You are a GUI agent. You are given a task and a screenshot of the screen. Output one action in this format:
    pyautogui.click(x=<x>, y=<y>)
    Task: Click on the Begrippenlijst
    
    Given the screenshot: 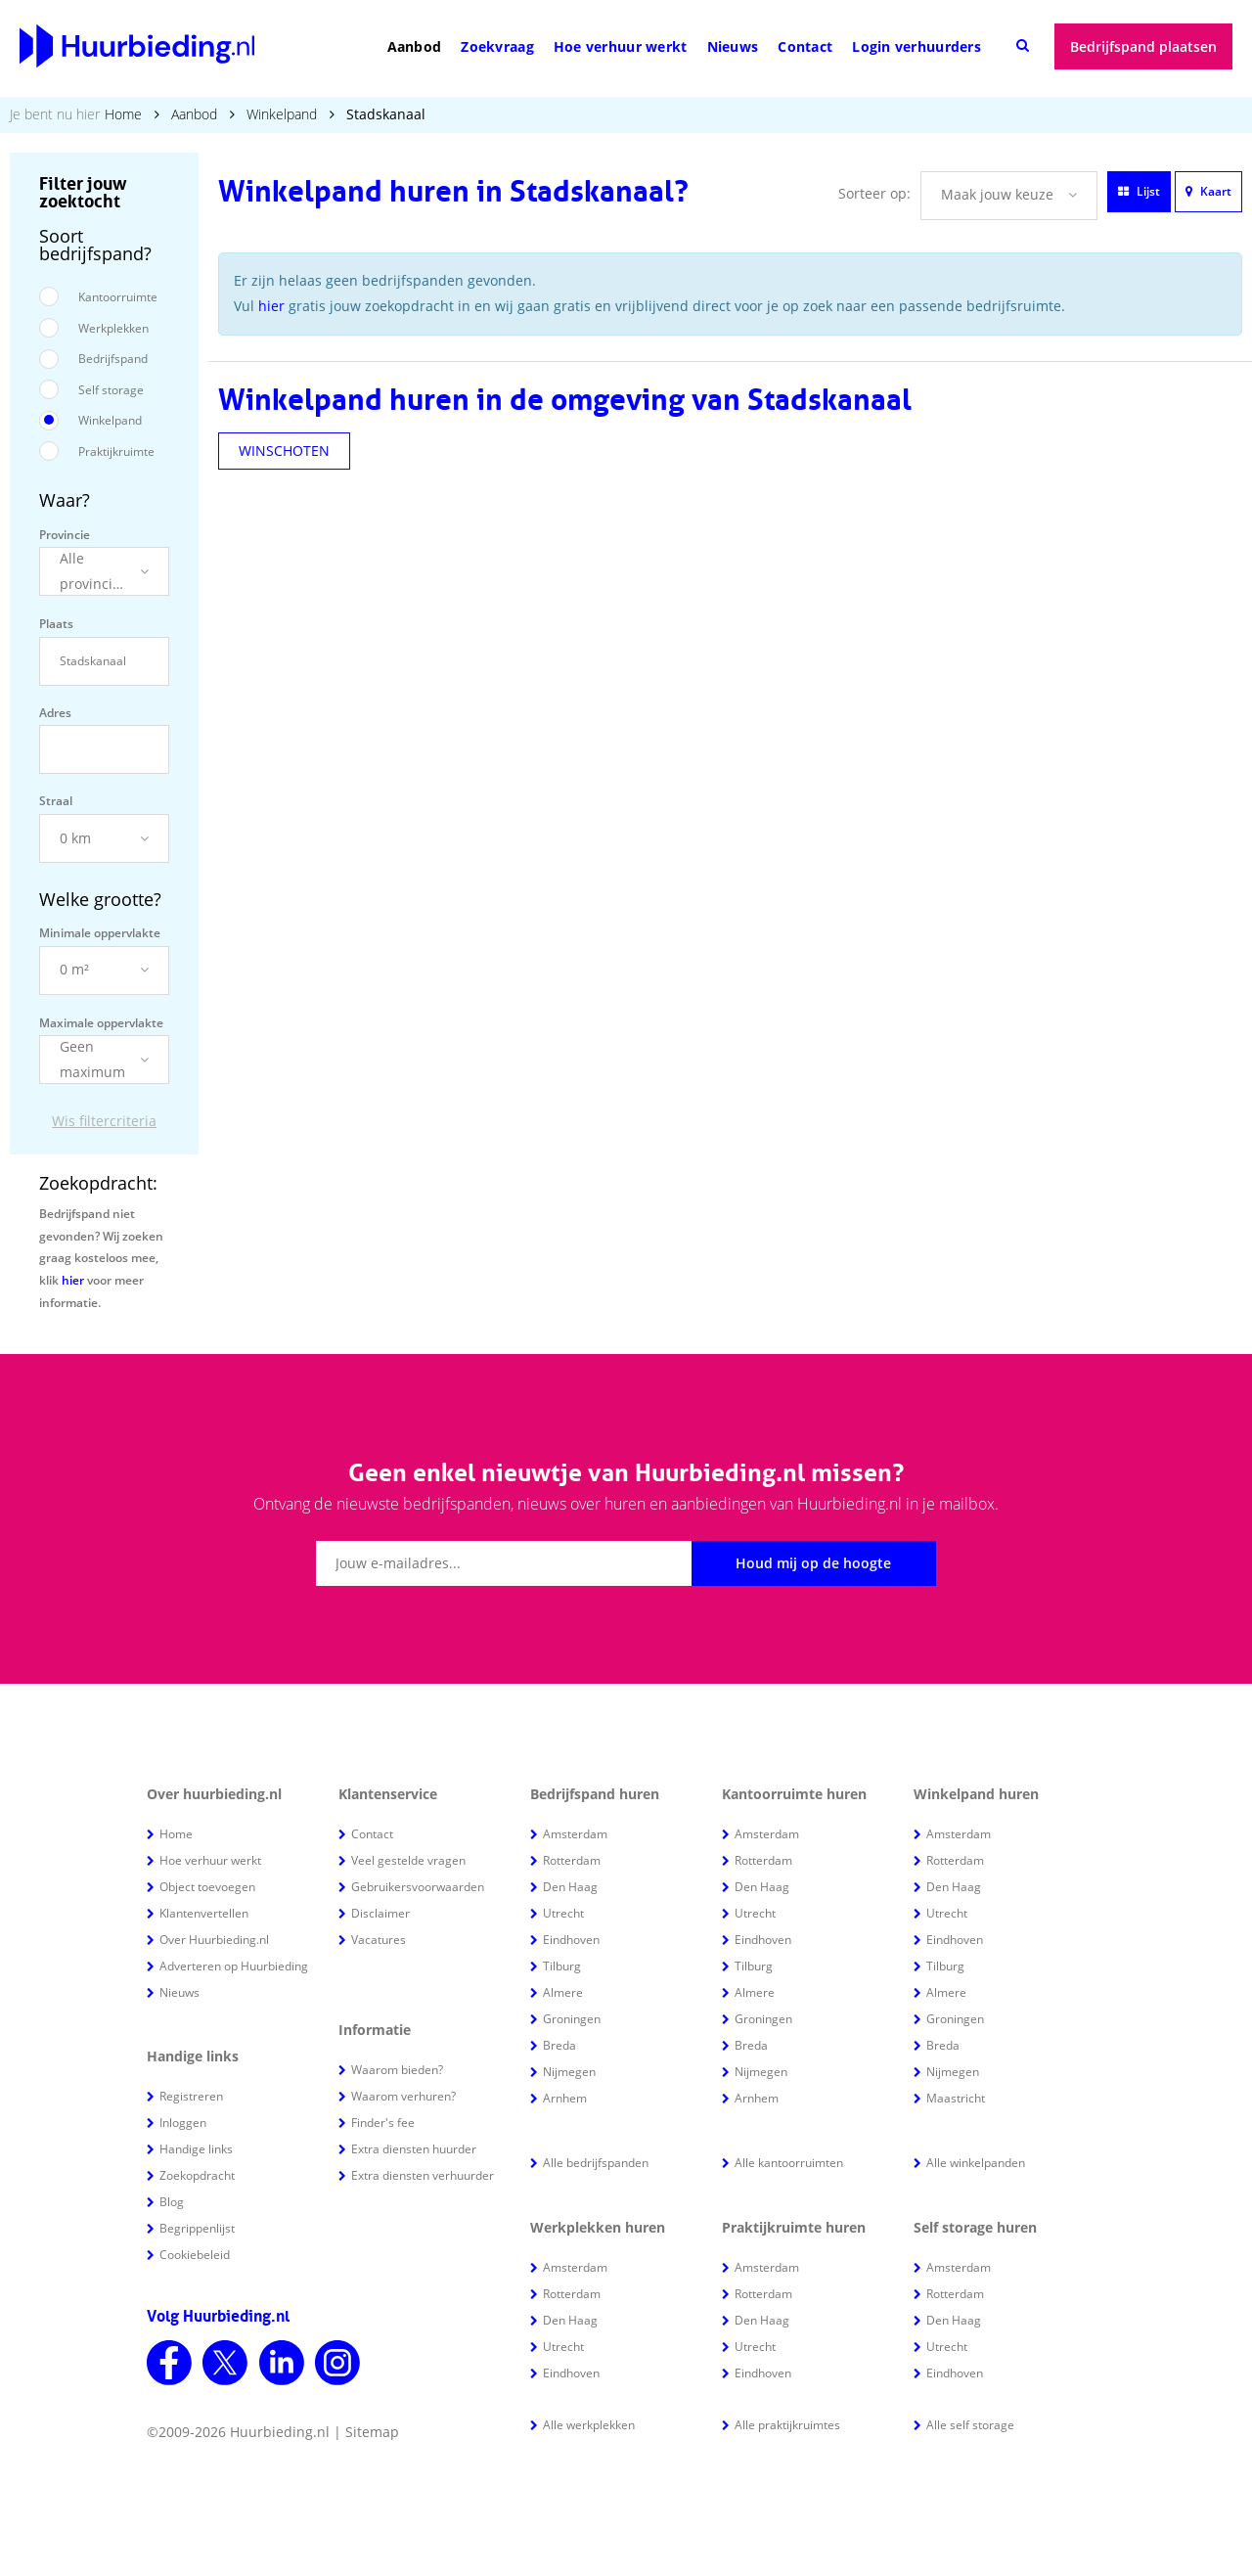 What is the action you would take?
    pyautogui.click(x=197, y=2228)
    